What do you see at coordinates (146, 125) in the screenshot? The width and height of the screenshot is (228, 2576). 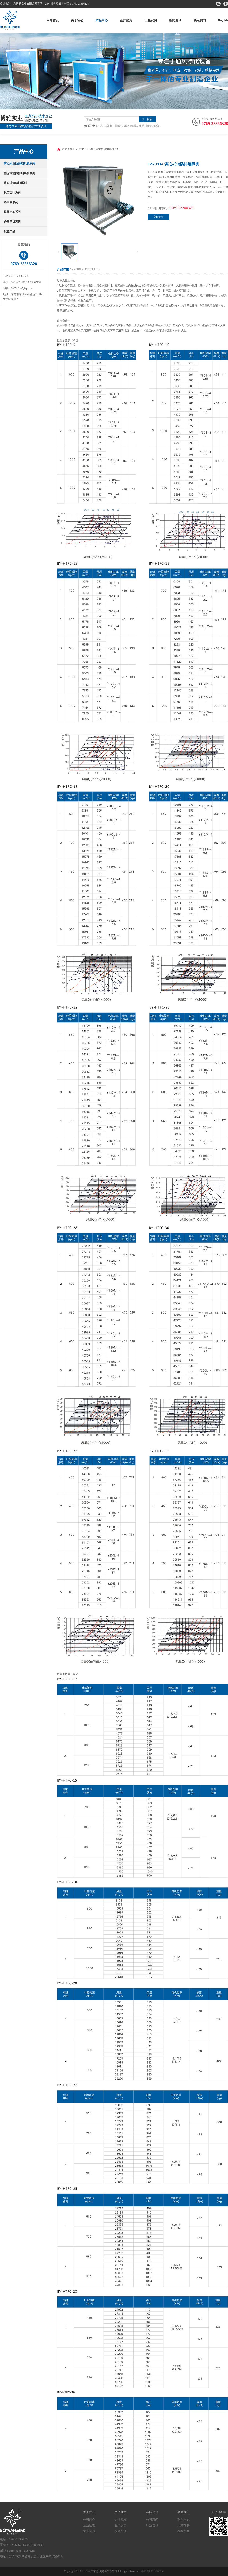 I see `轴流式消防排烟风机系列` at bounding box center [146, 125].